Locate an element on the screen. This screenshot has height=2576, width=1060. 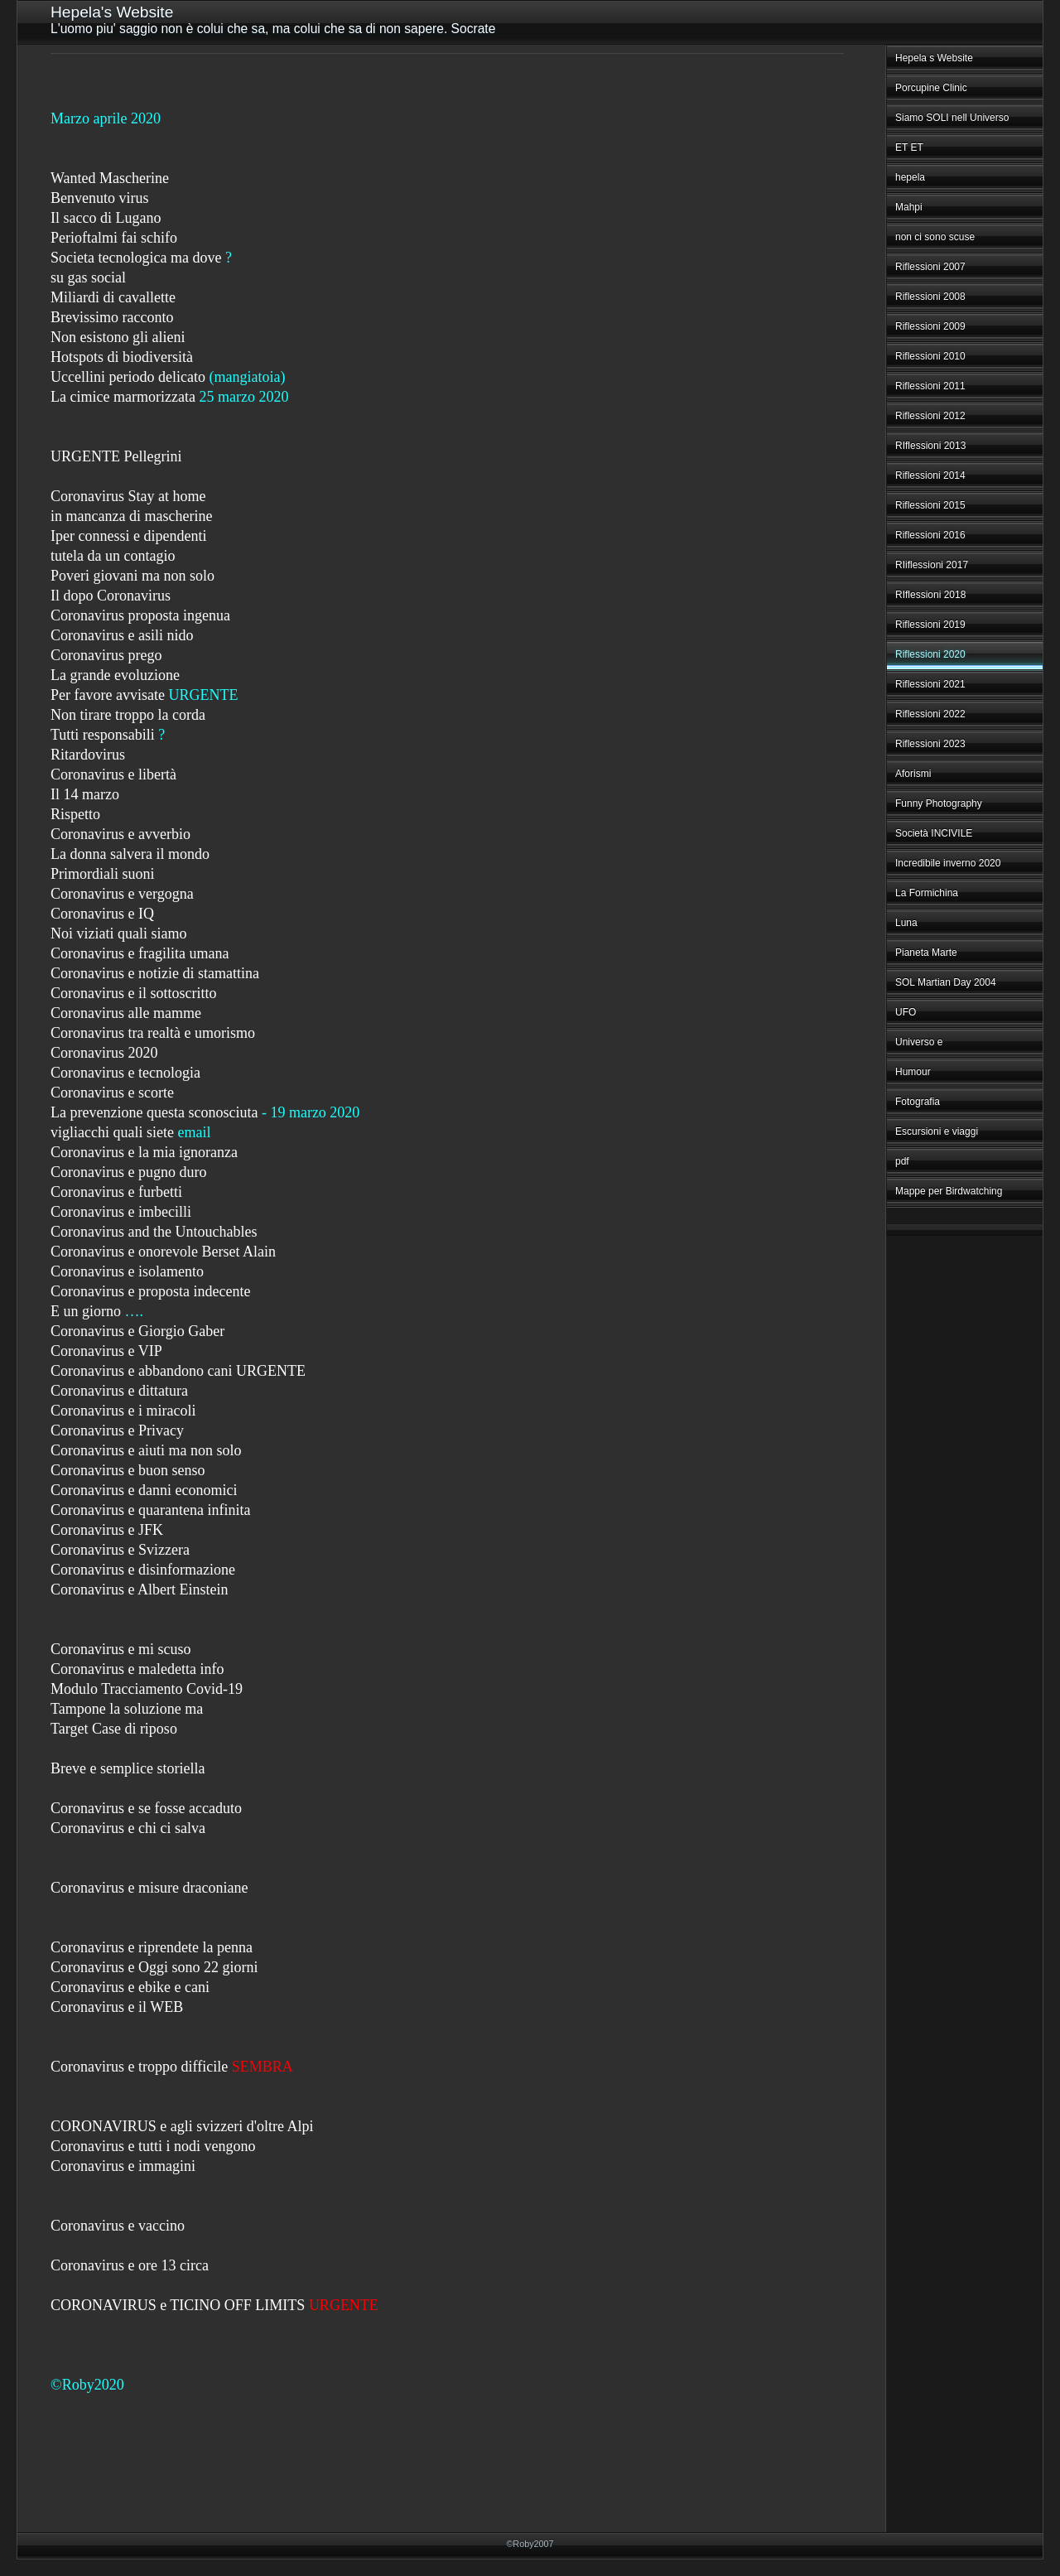
Uccellini periodo delicato is located at coordinates (128, 377).